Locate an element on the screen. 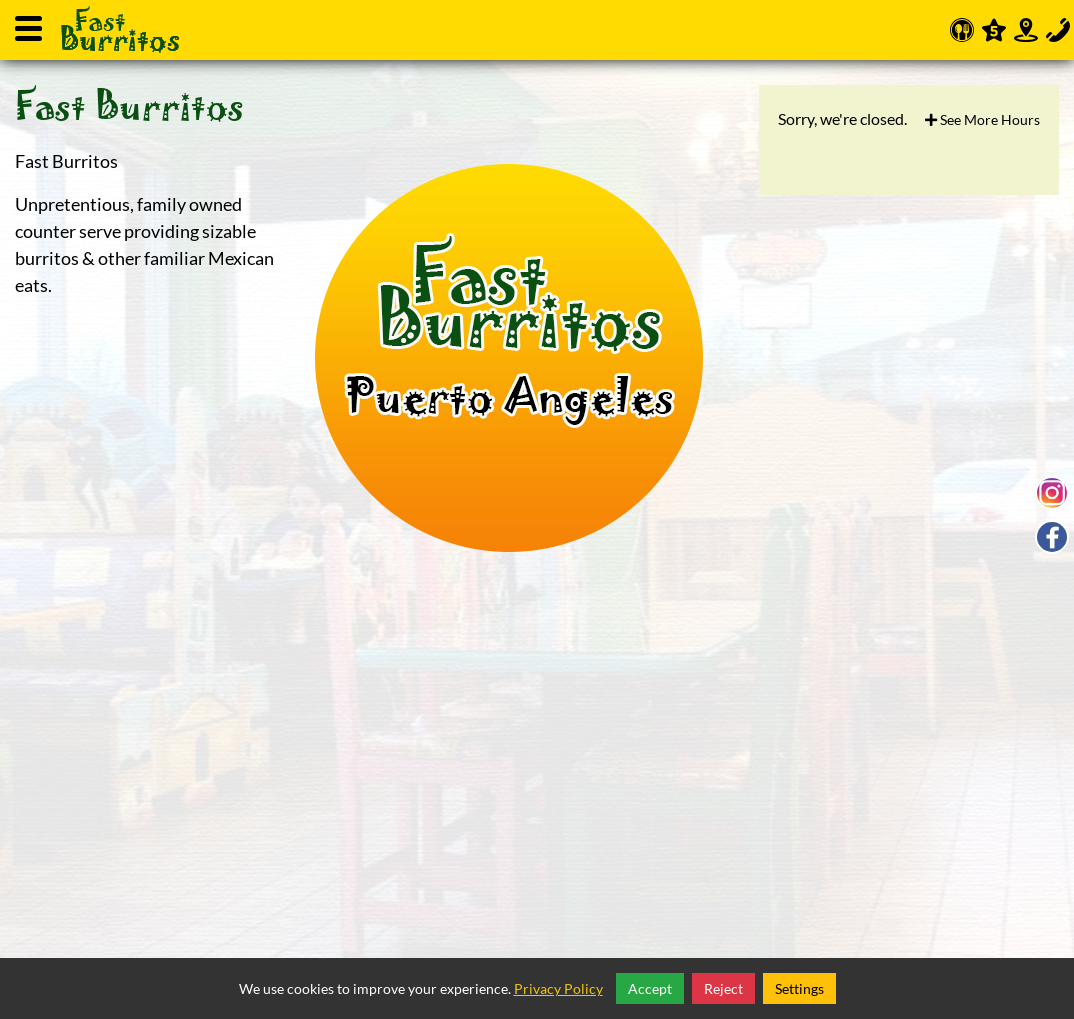 The height and width of the screenshot is (1019, 1074). Settings is located at coordinates (799, 988).